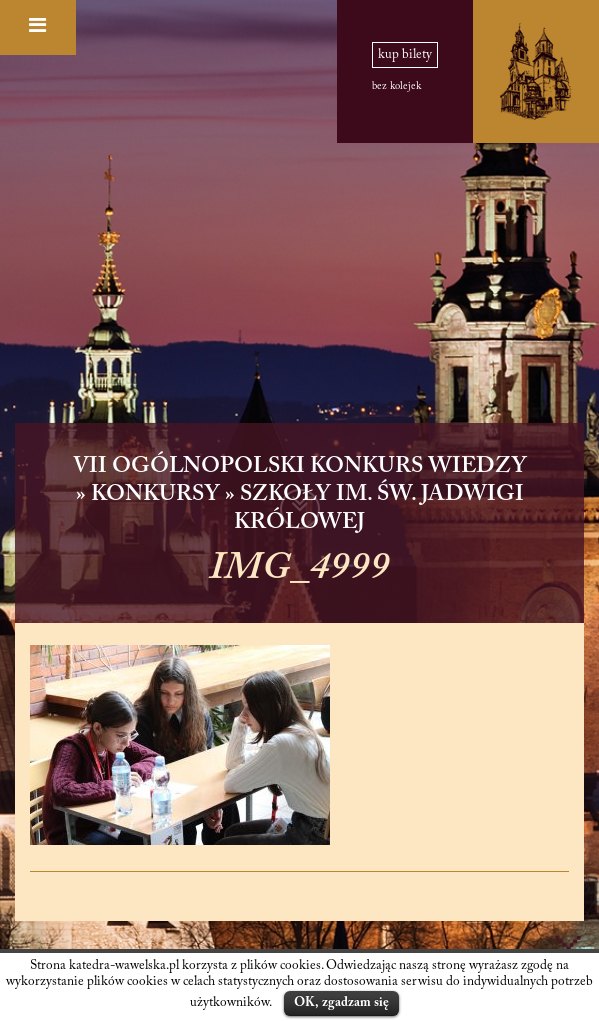 Image resolution: width=599 pixels, height=1021 pixels. I want to click on kup bilety, so click(405, 55).